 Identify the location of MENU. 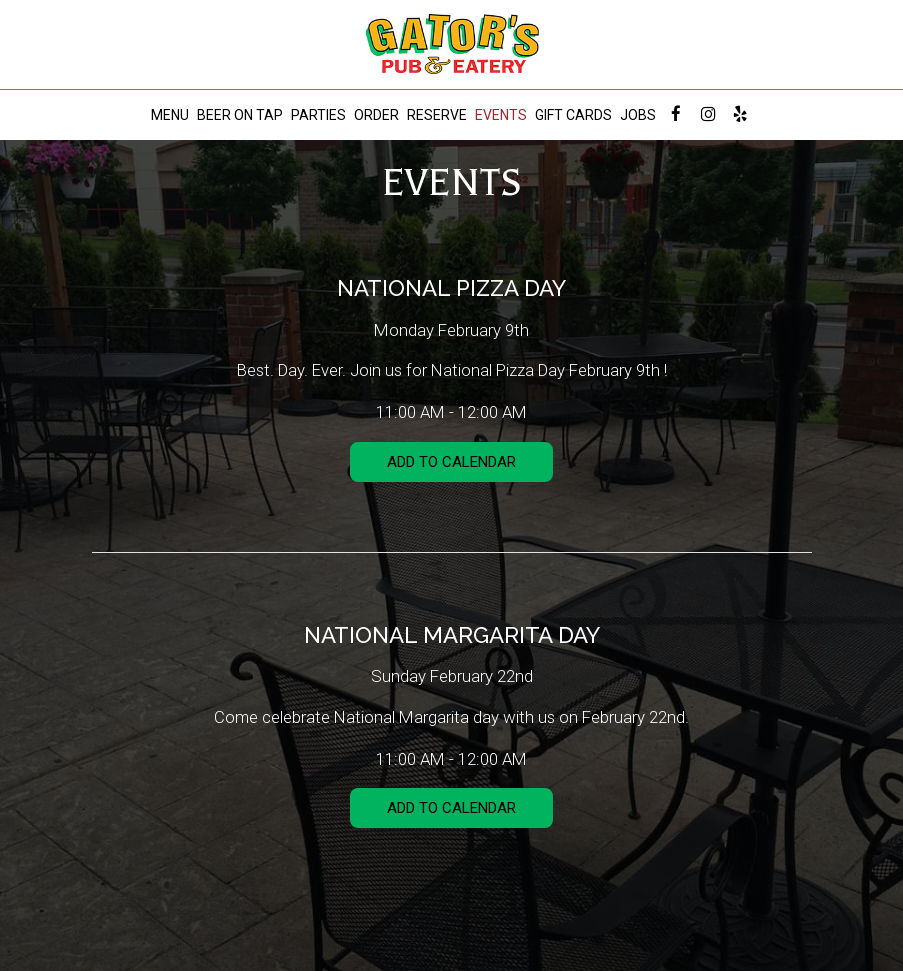
(170, 115).